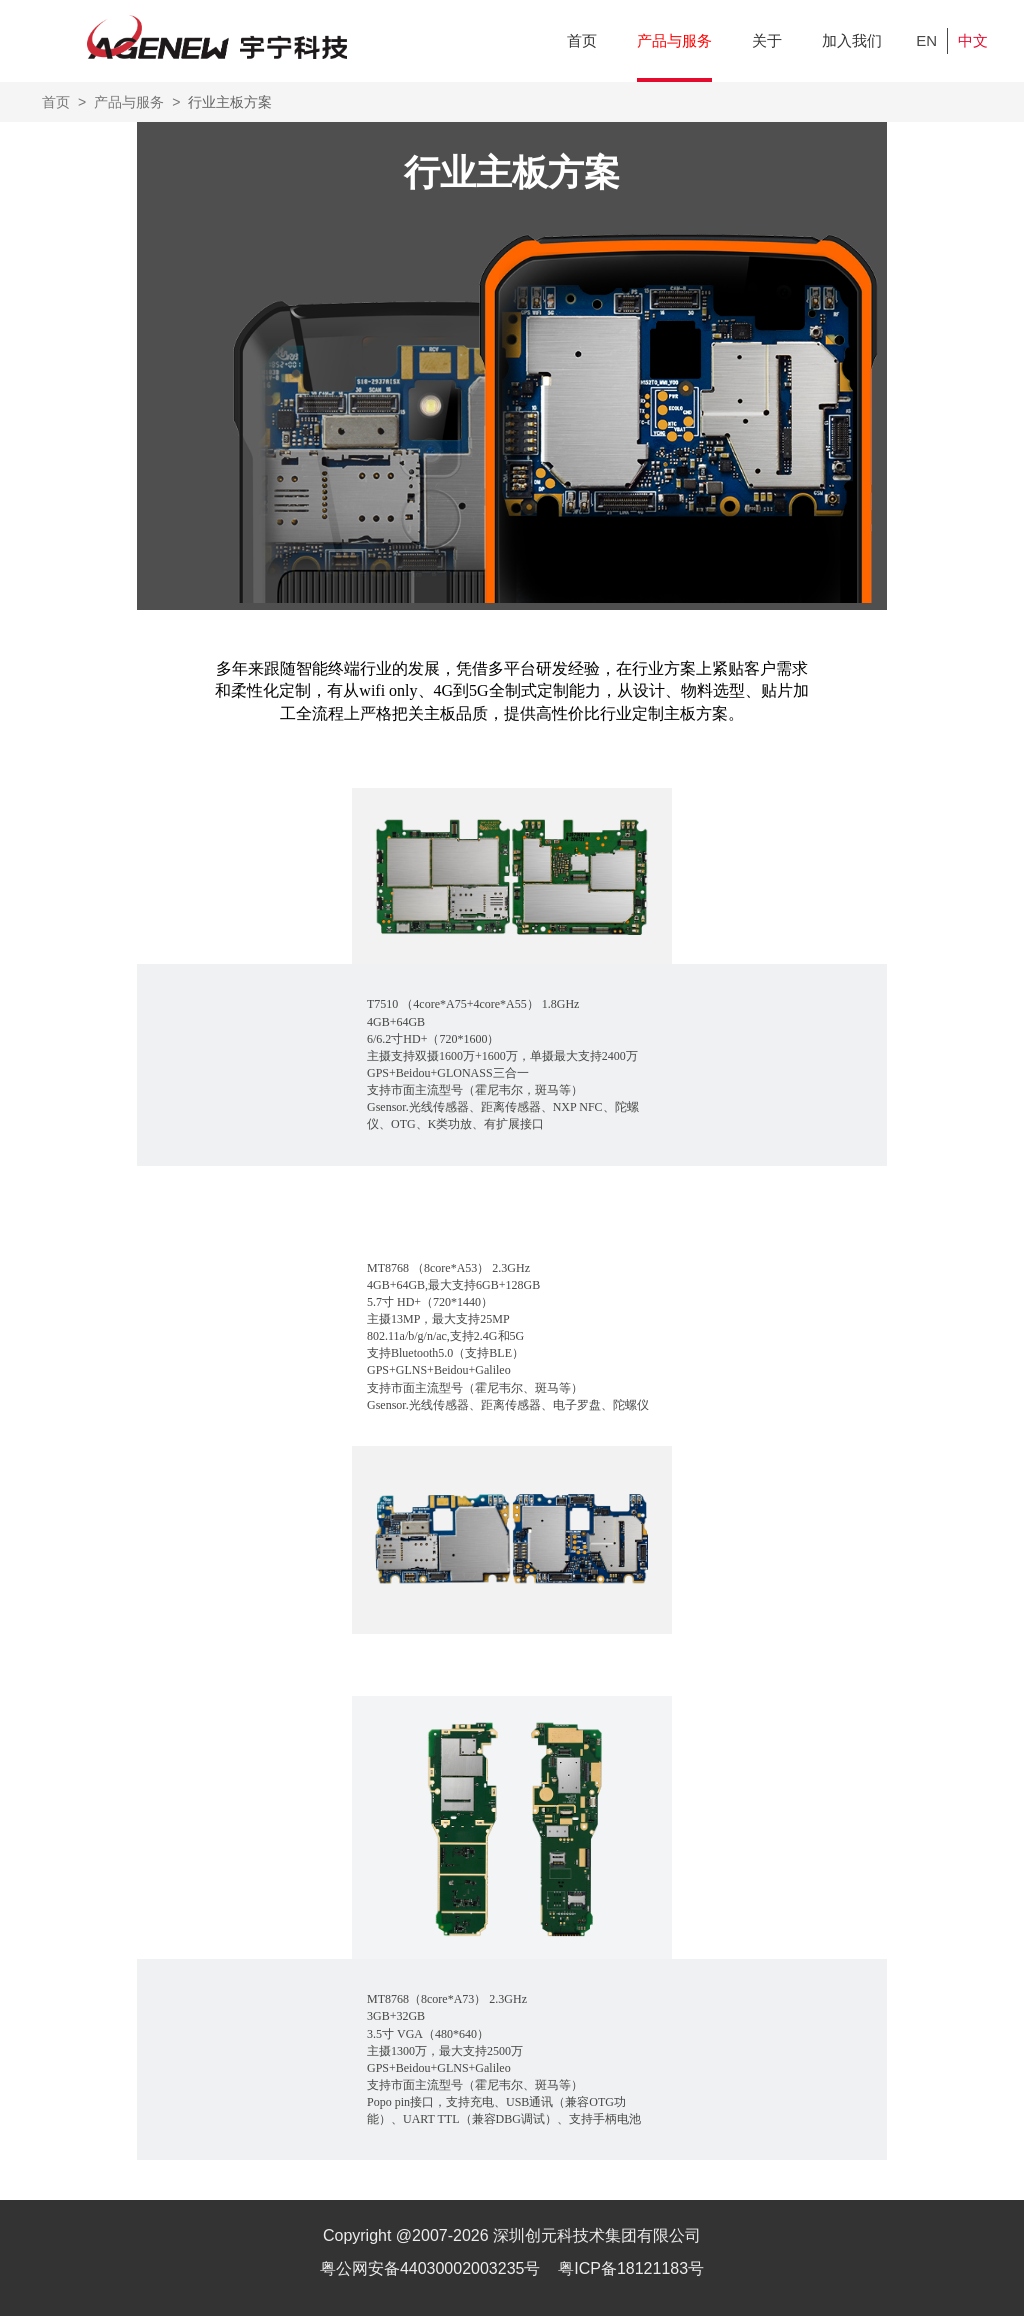 This screenshot has width=1024, height=2316. I want to click on 加入我们, so click(852, 40).